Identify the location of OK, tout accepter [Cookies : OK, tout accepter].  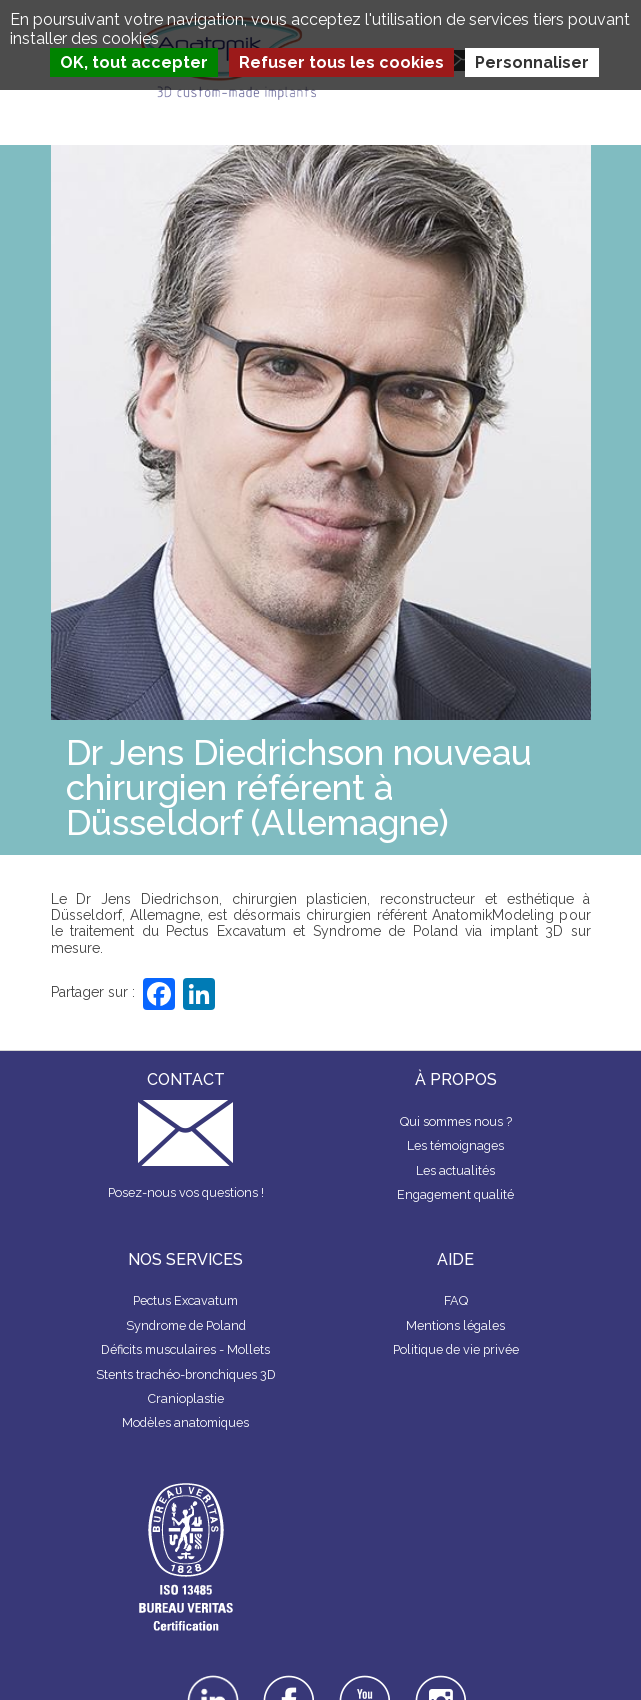
(134, 62).